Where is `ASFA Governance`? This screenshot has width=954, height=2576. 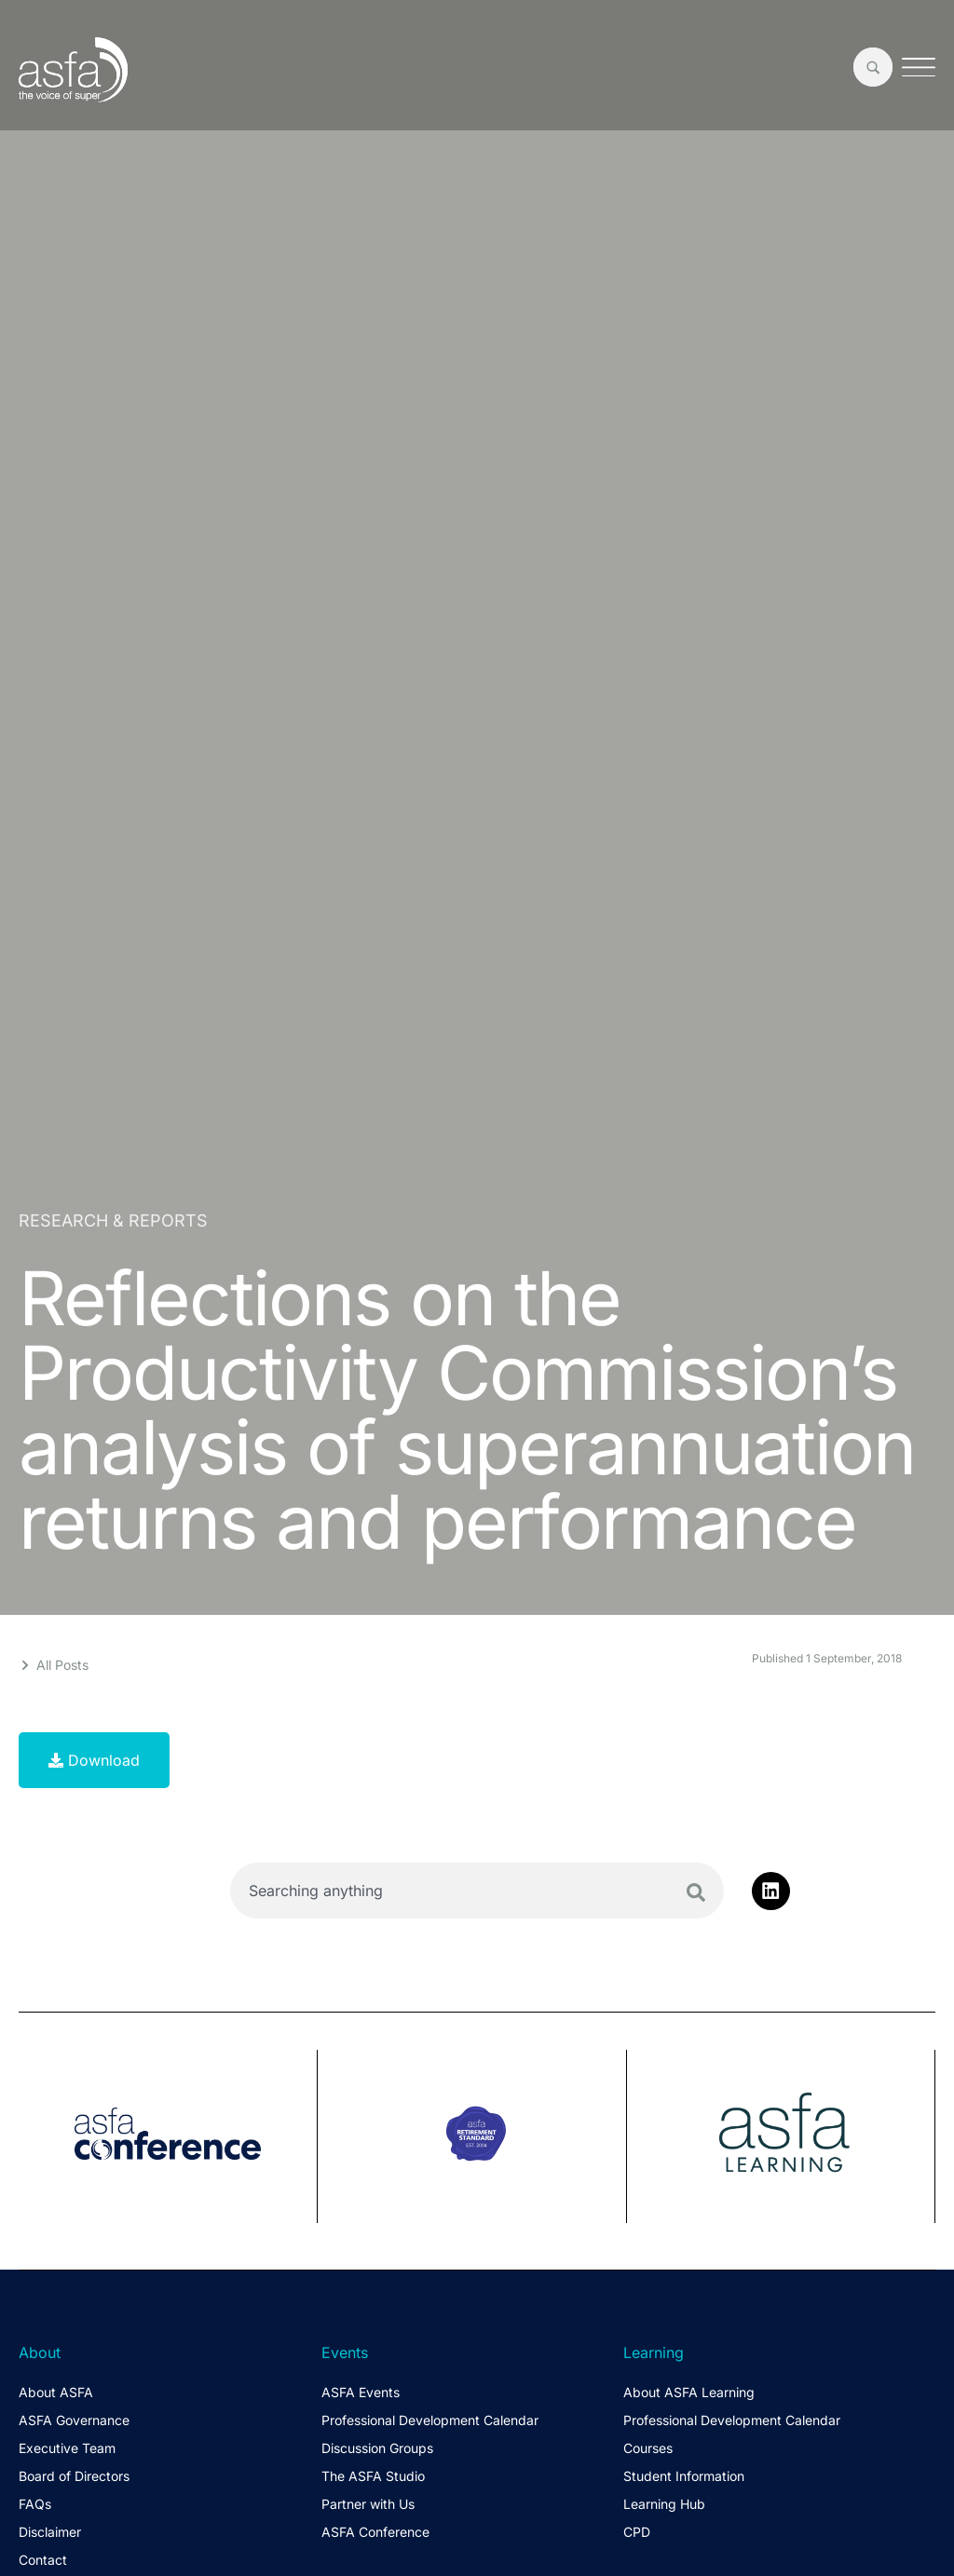
ASFA Governance is located at coordinates (74, 2420).